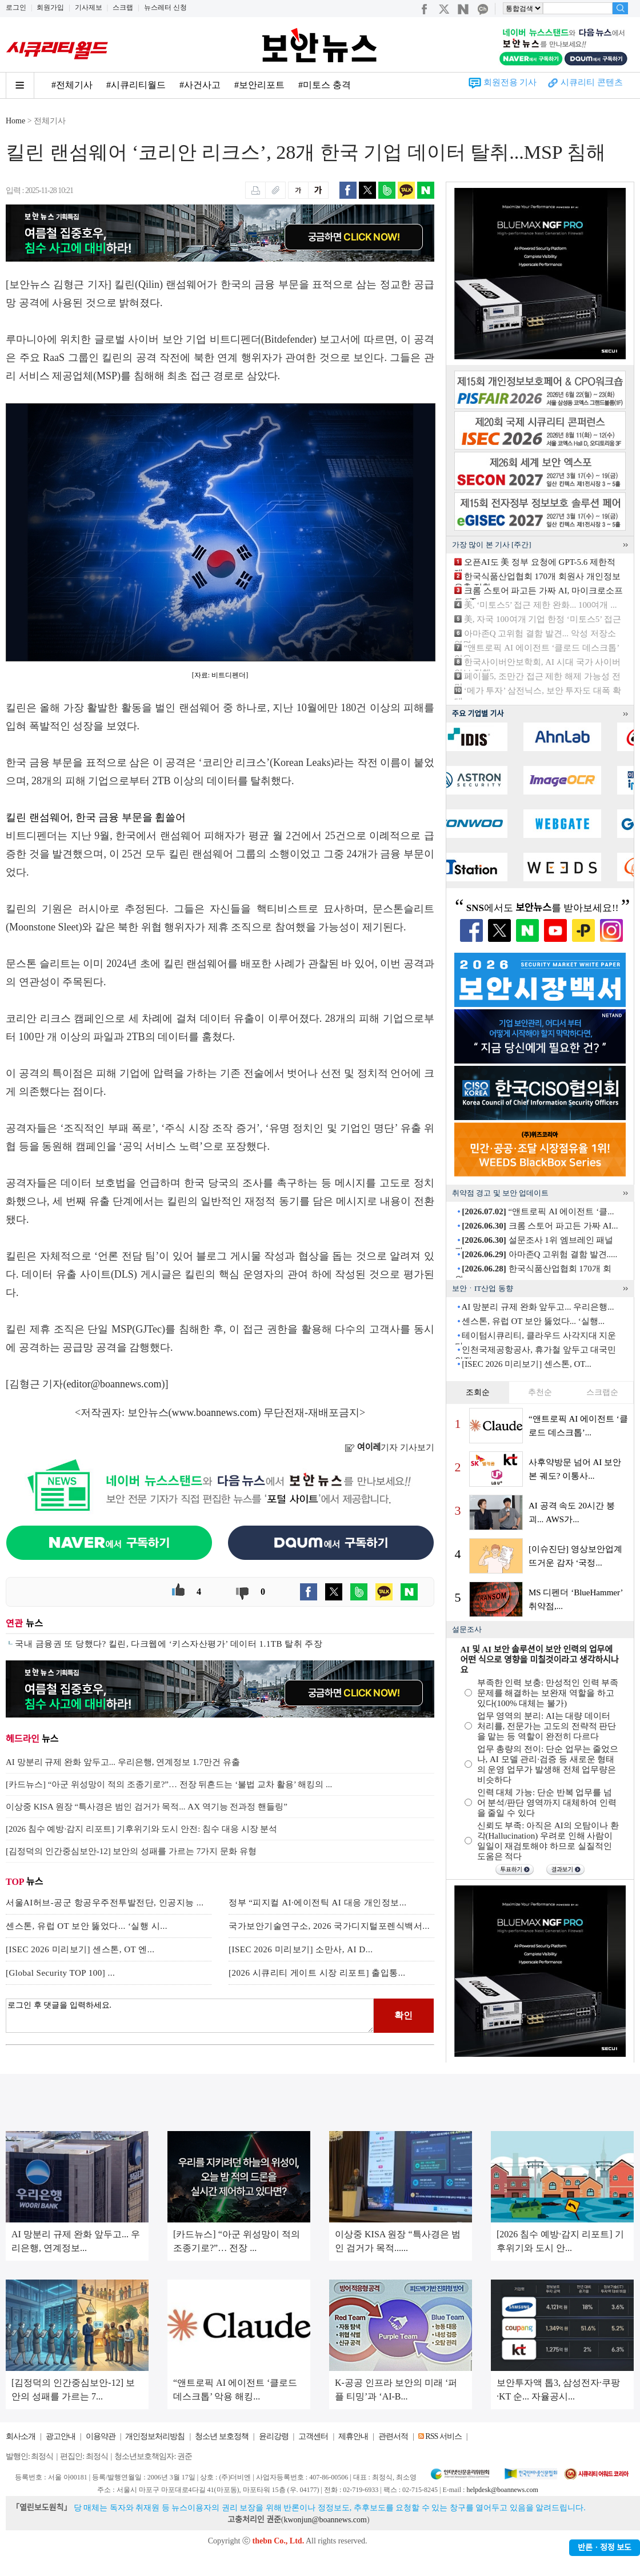 Image resolution: width=640 pixels, height=2576 pixels. Describe the element at coordinates (215, 1412) in the screenshot. I see `www.boannews.com` at that location.